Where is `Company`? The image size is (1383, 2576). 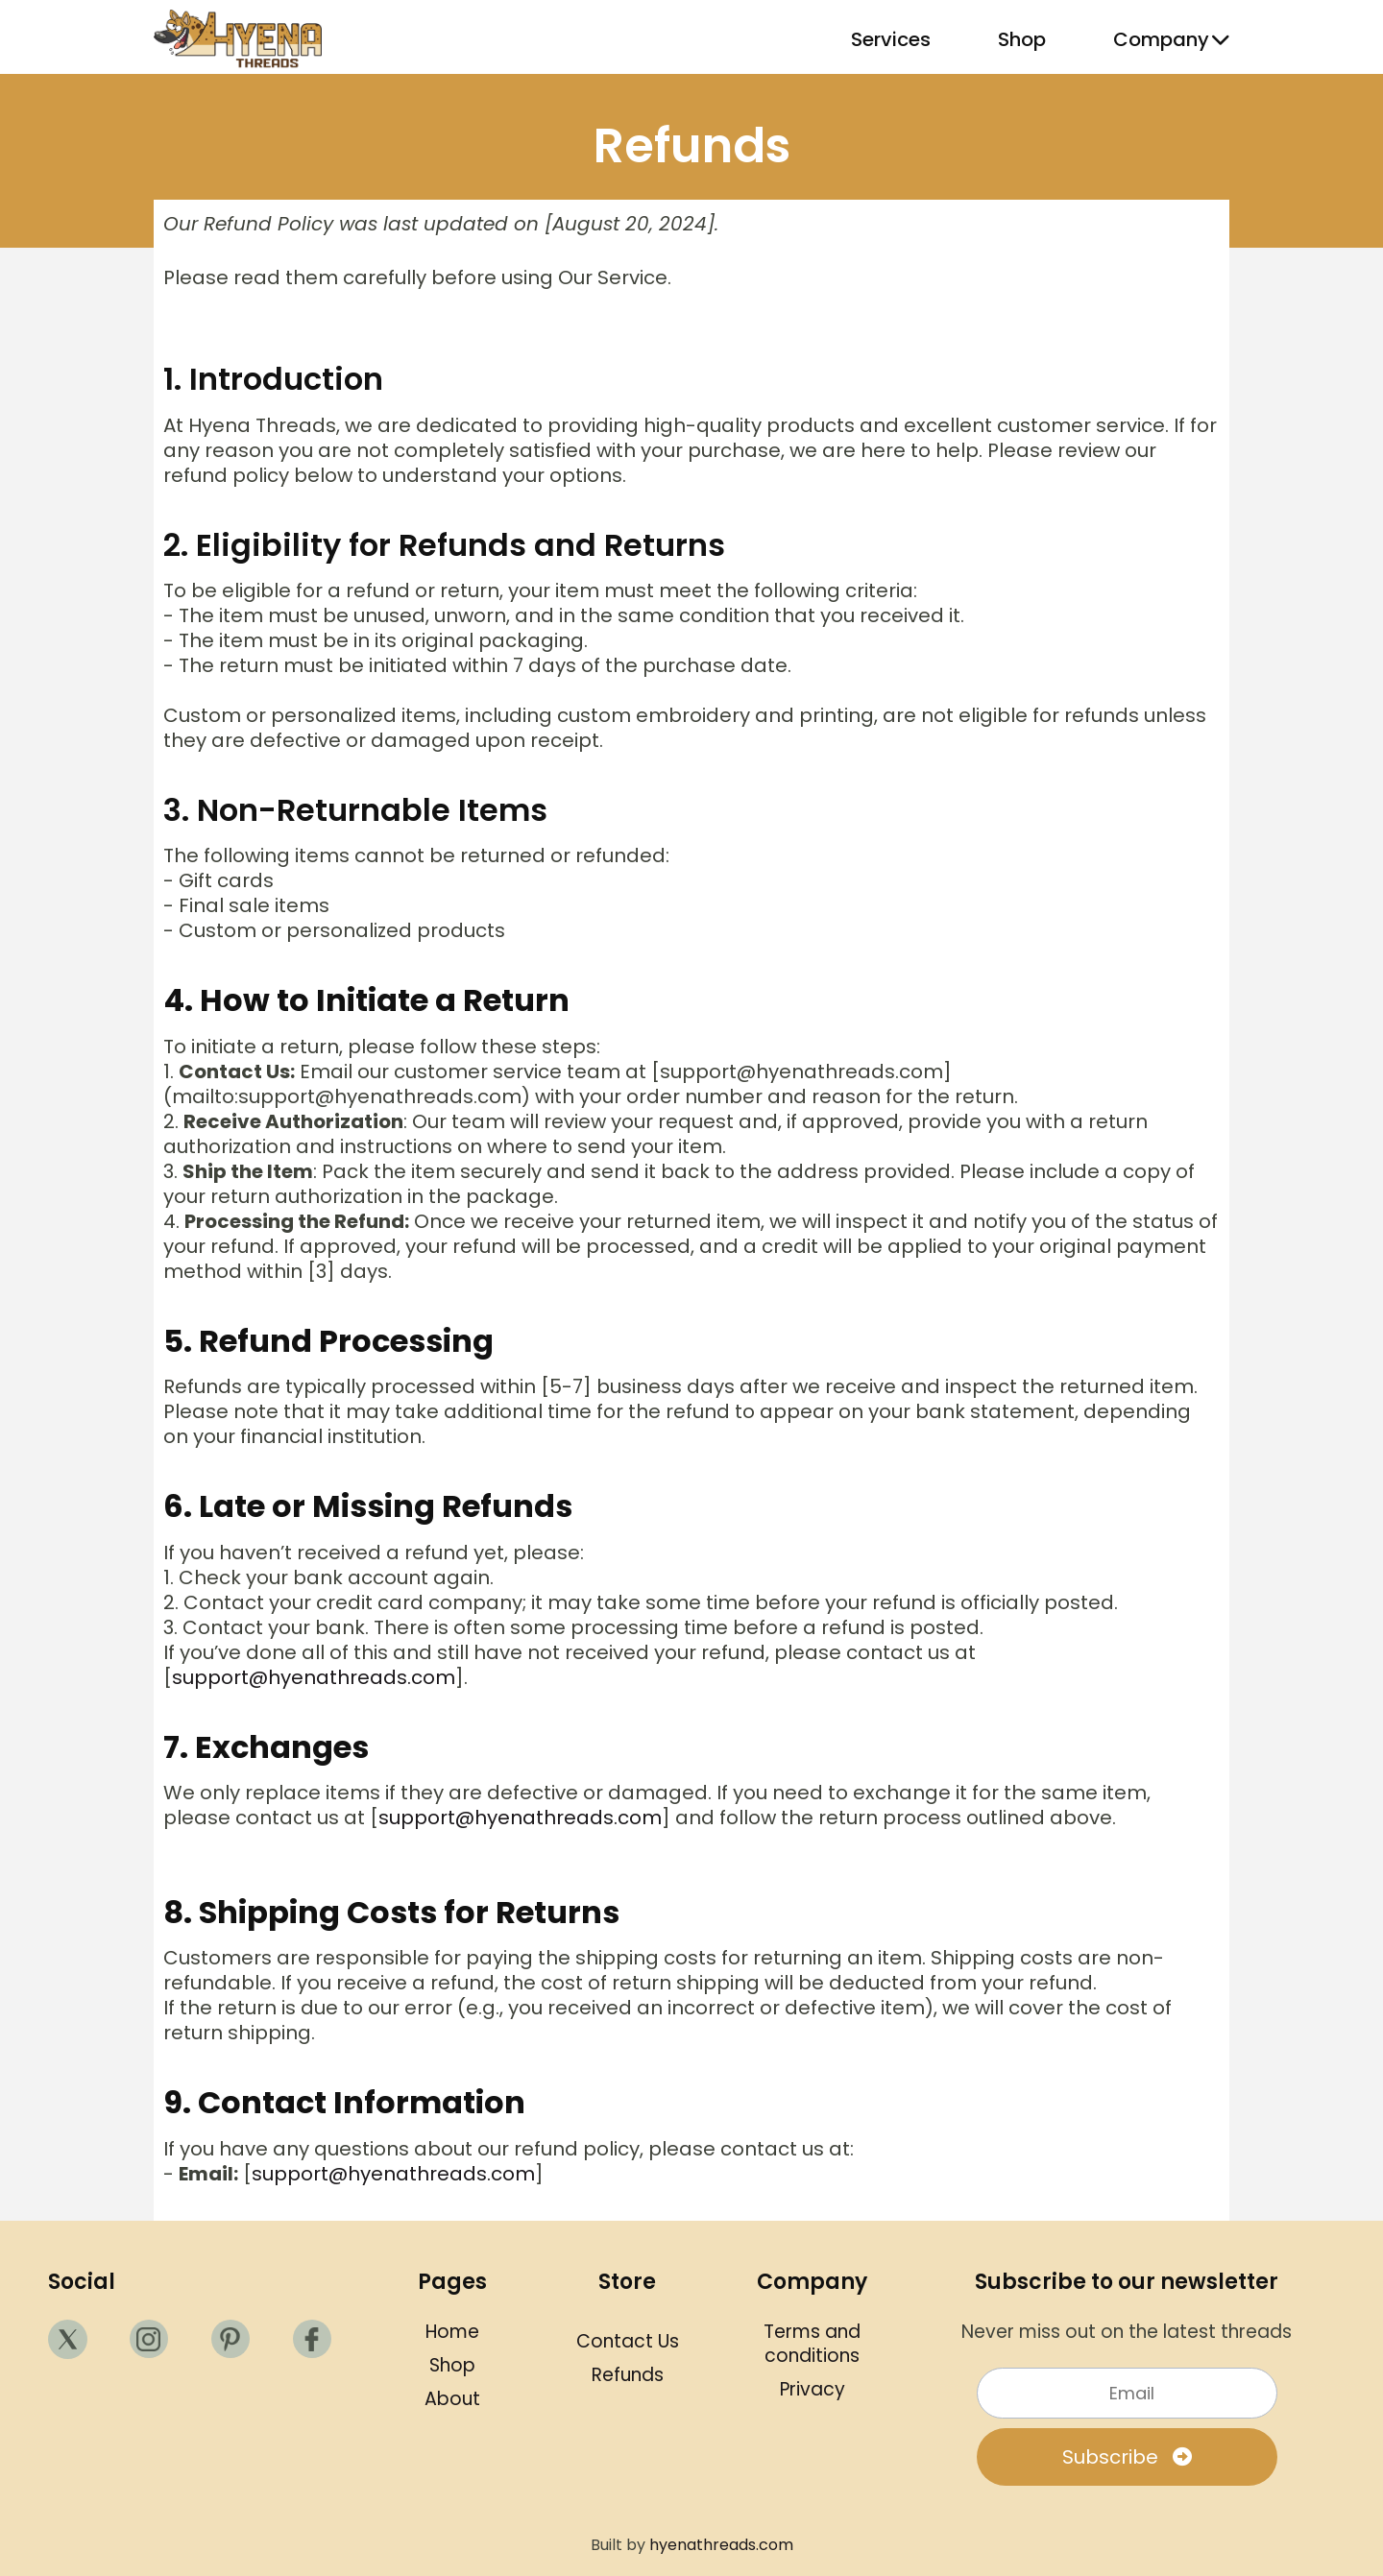
Company is located at coordinates (1171, 39).